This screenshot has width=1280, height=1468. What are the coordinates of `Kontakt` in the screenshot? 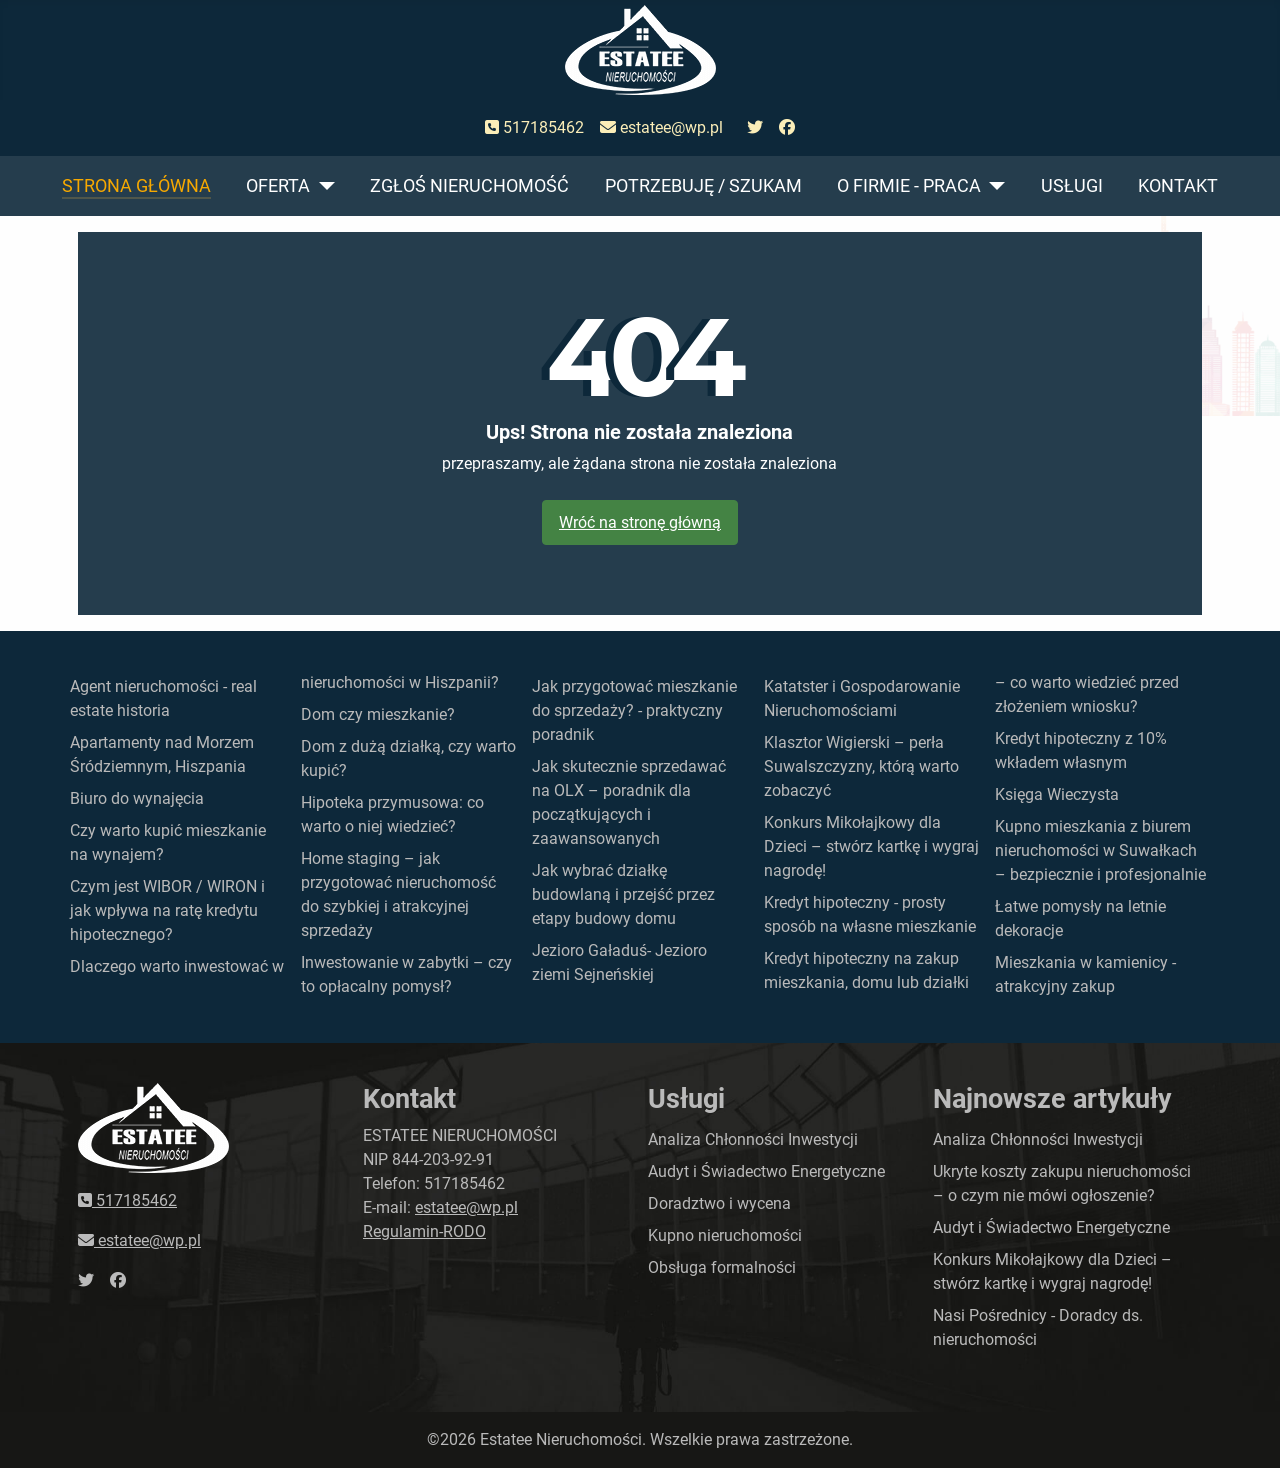 It's located at (1178, 186).